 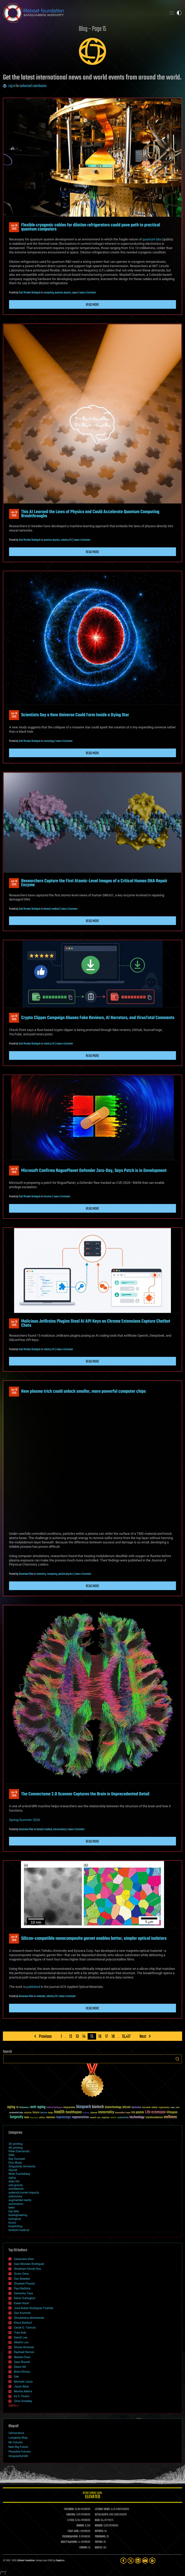 I want to click on bioquark [bioquark (189 items)], so click(x=83, y=2107).